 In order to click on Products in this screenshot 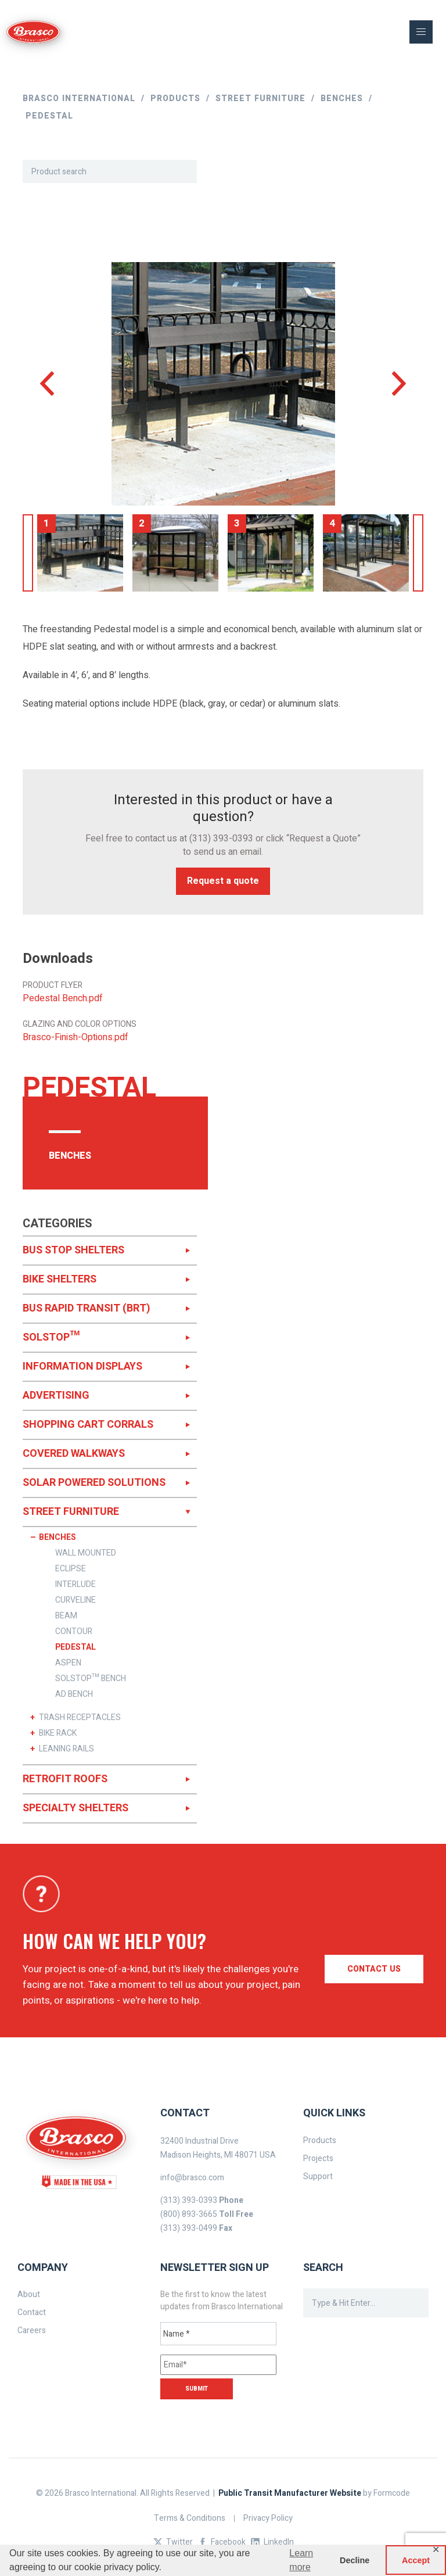, I will do `click(319, 2140)`.